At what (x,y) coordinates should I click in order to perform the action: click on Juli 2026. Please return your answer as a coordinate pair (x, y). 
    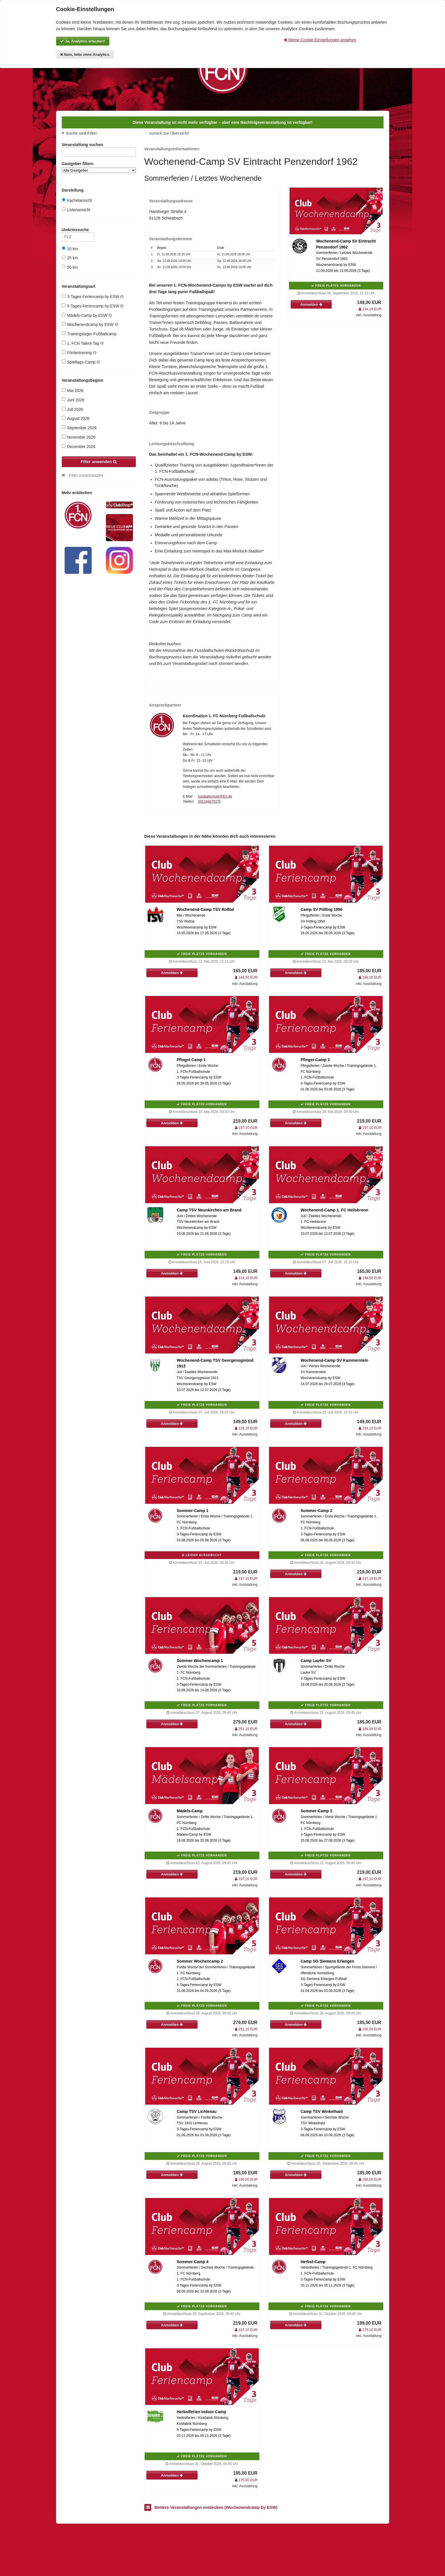
    Looking at the image, I should click on (72, 409).